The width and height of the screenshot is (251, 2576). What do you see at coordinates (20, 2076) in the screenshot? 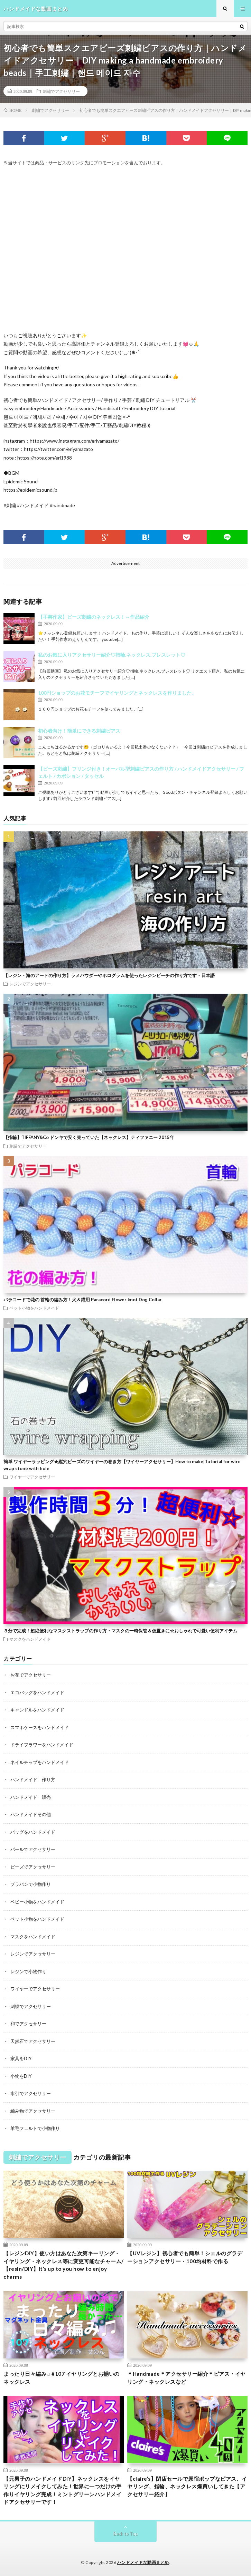
I see `小物をDIY` at bounding box center [20, 2076].